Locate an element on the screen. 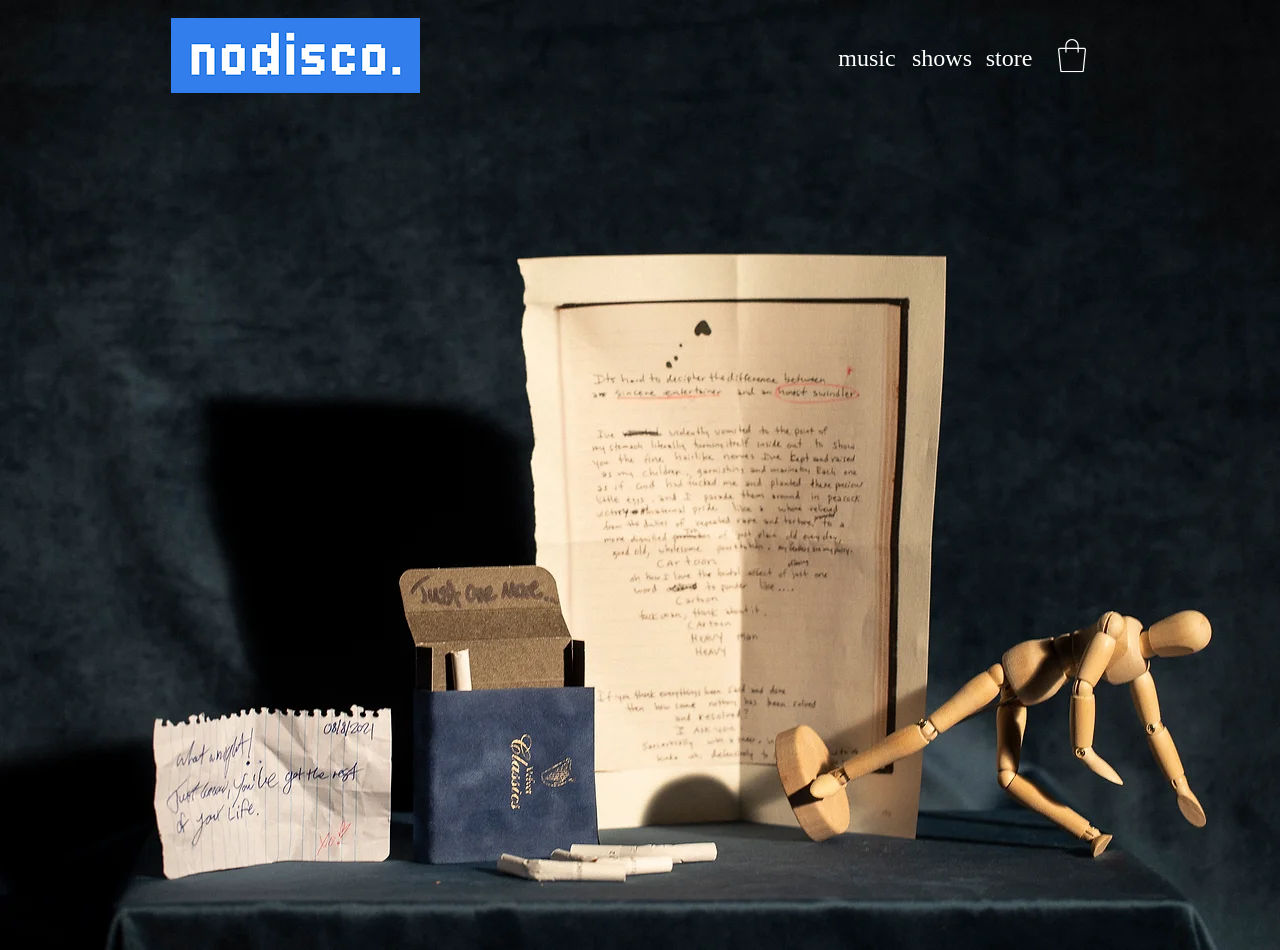 The image size is (1280, 950). [button] is located at coordinates (1072, 55).